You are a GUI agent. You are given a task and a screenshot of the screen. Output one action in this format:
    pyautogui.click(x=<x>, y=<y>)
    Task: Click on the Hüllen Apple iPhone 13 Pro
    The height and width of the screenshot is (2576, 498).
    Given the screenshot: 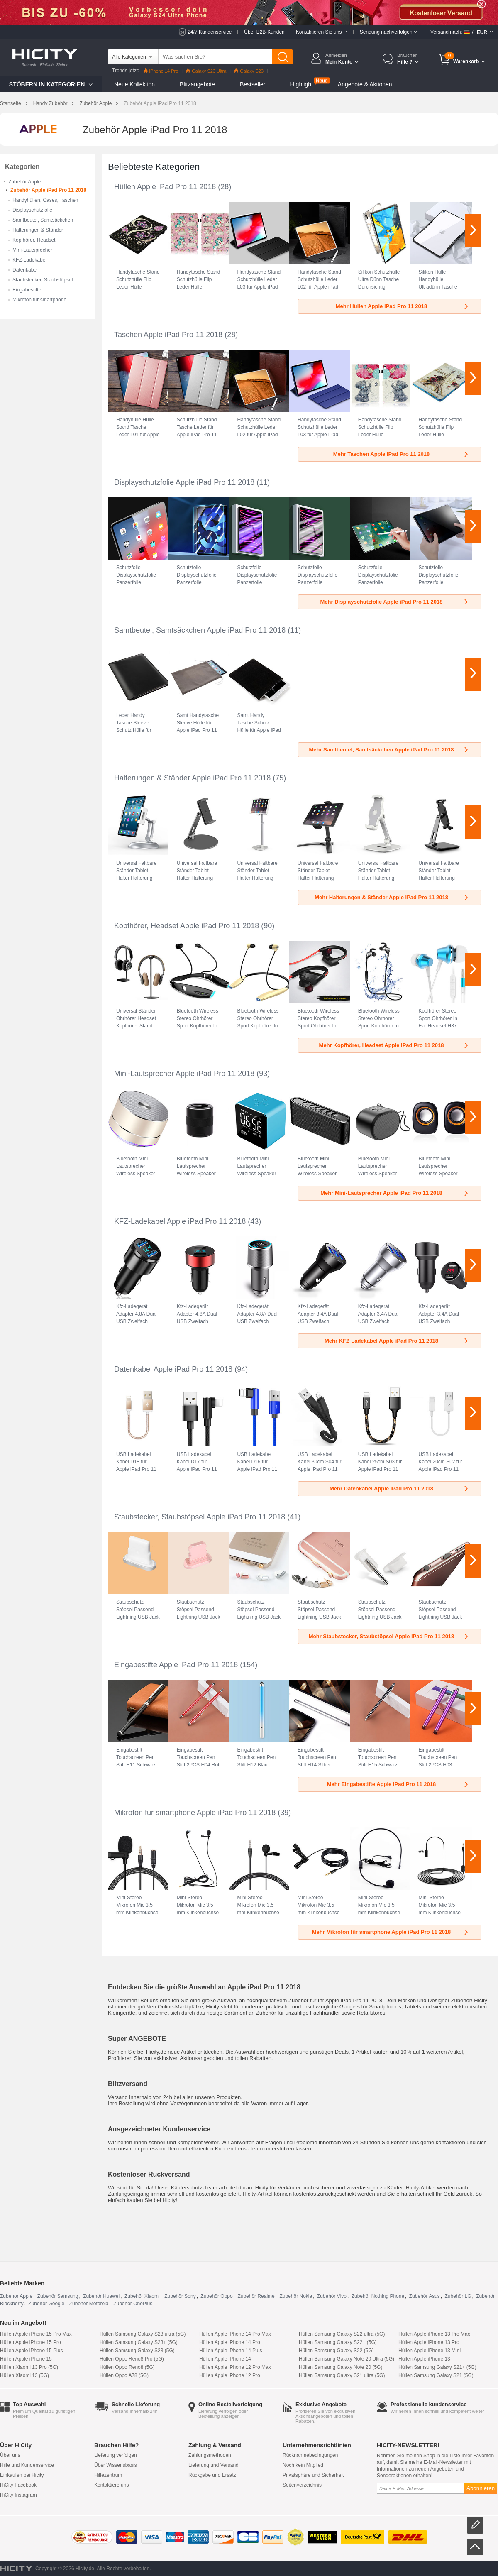 What is the action you would take?
    pyautogui.click(x=428, y=2342)
    